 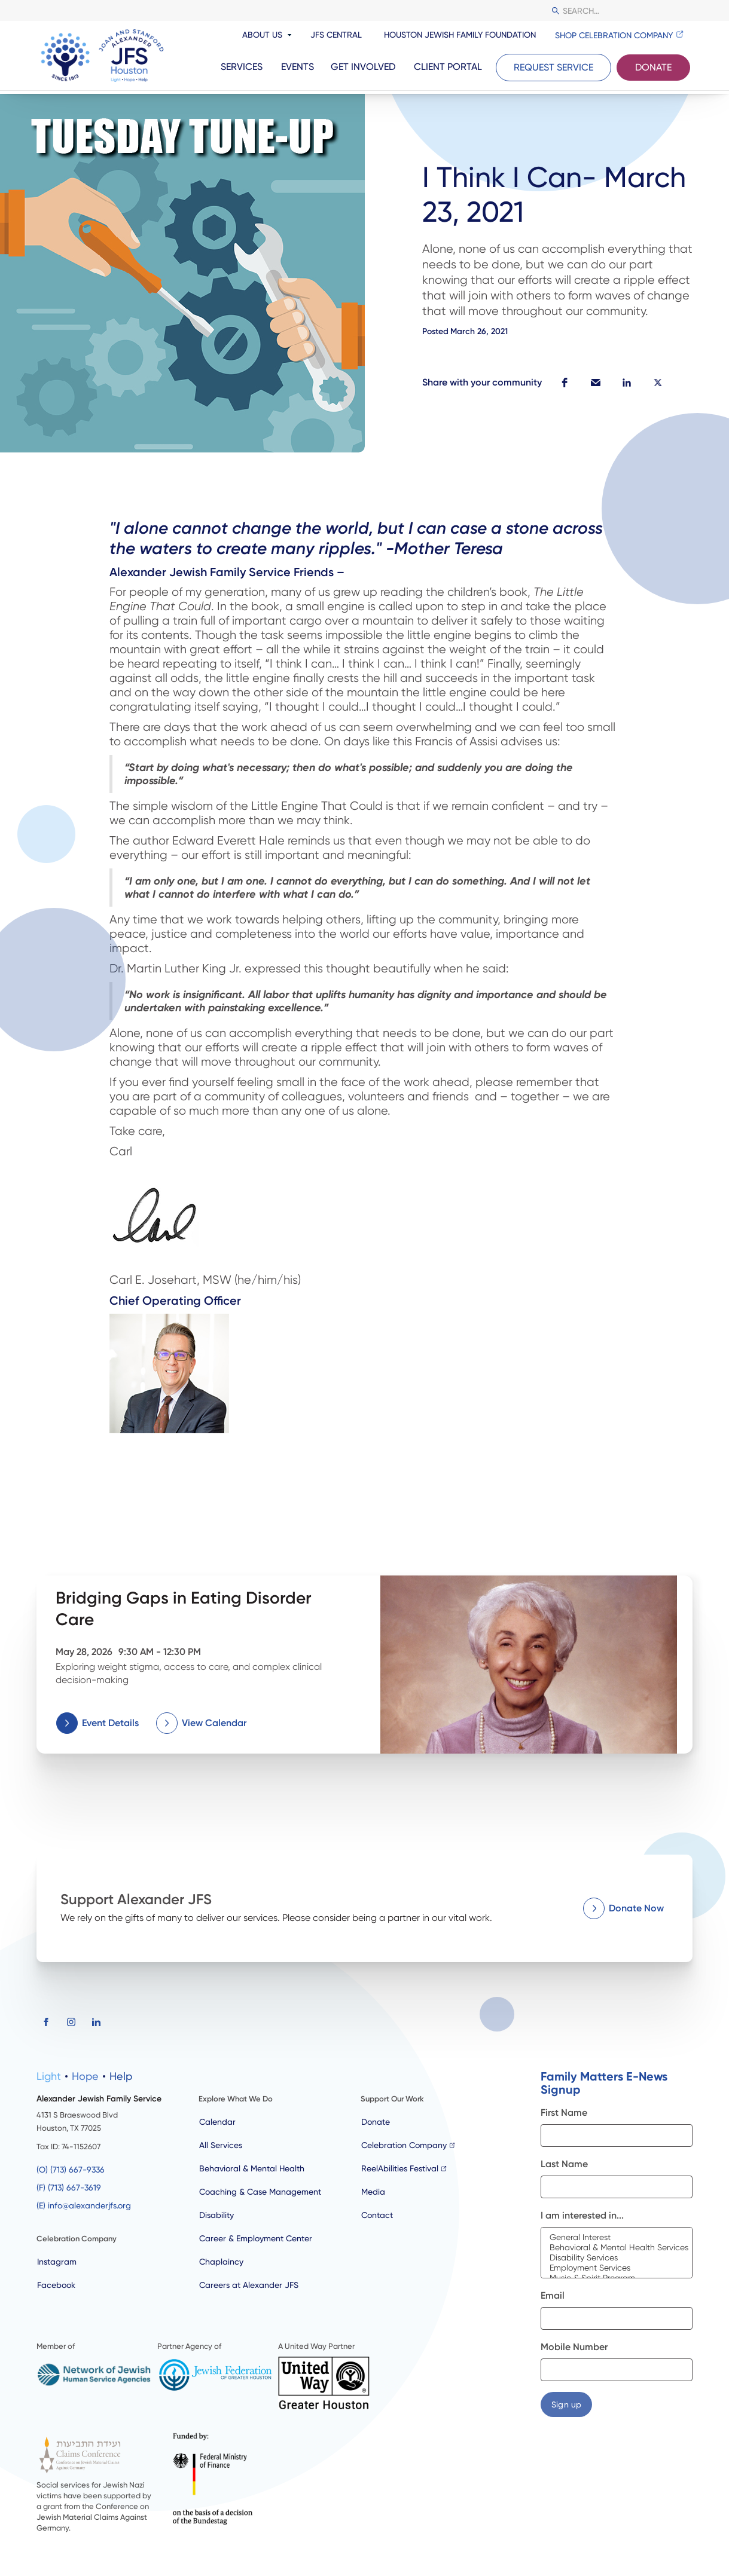 I want to click on Career & Employment Center [employment], so click(x=255, y=2238).